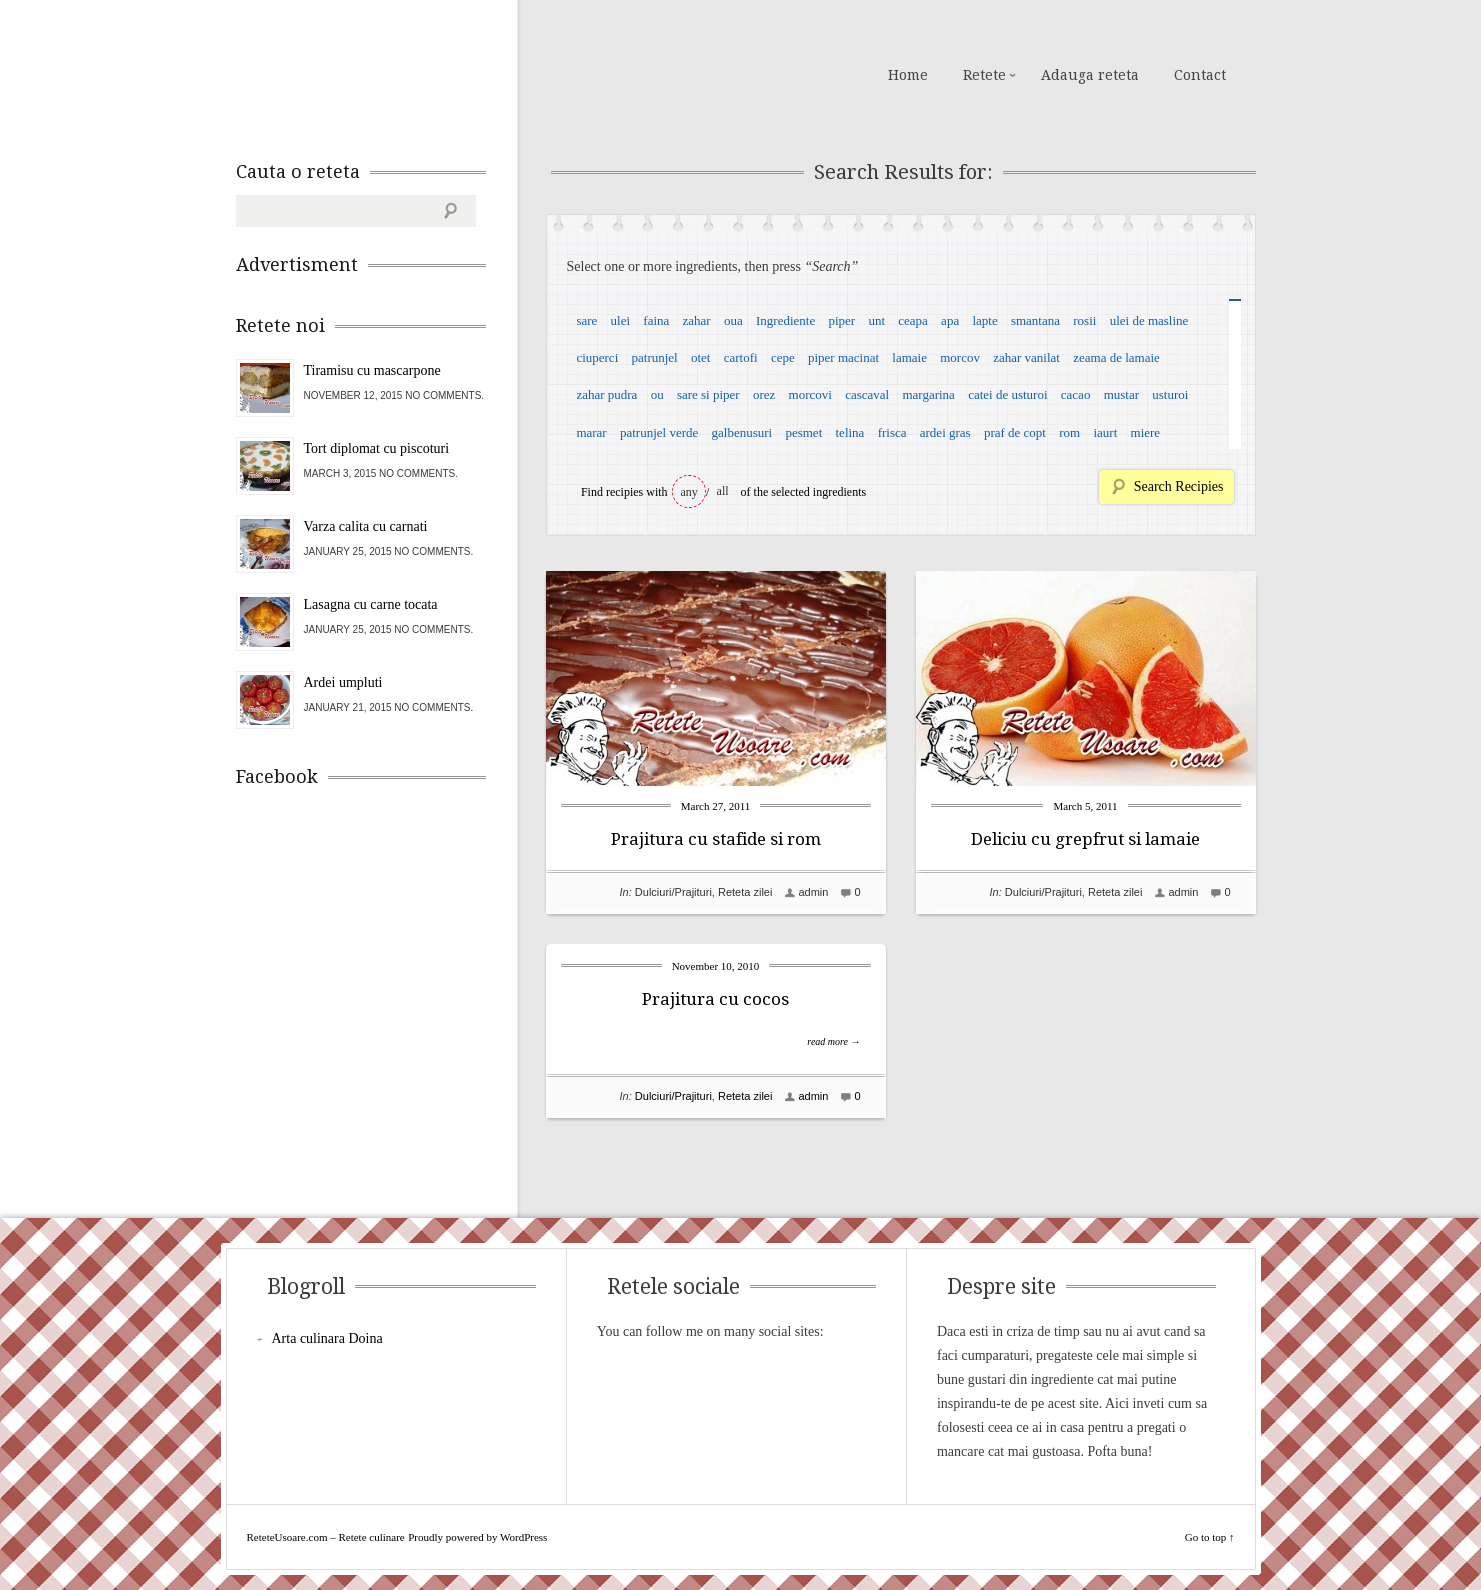 Image resolution: width=1481 pixels, height=1590 pixels. What do you see at coordinates (745, 892) in the screenshot?
I see `Reteta zilei` at bounding box center [745, 892].